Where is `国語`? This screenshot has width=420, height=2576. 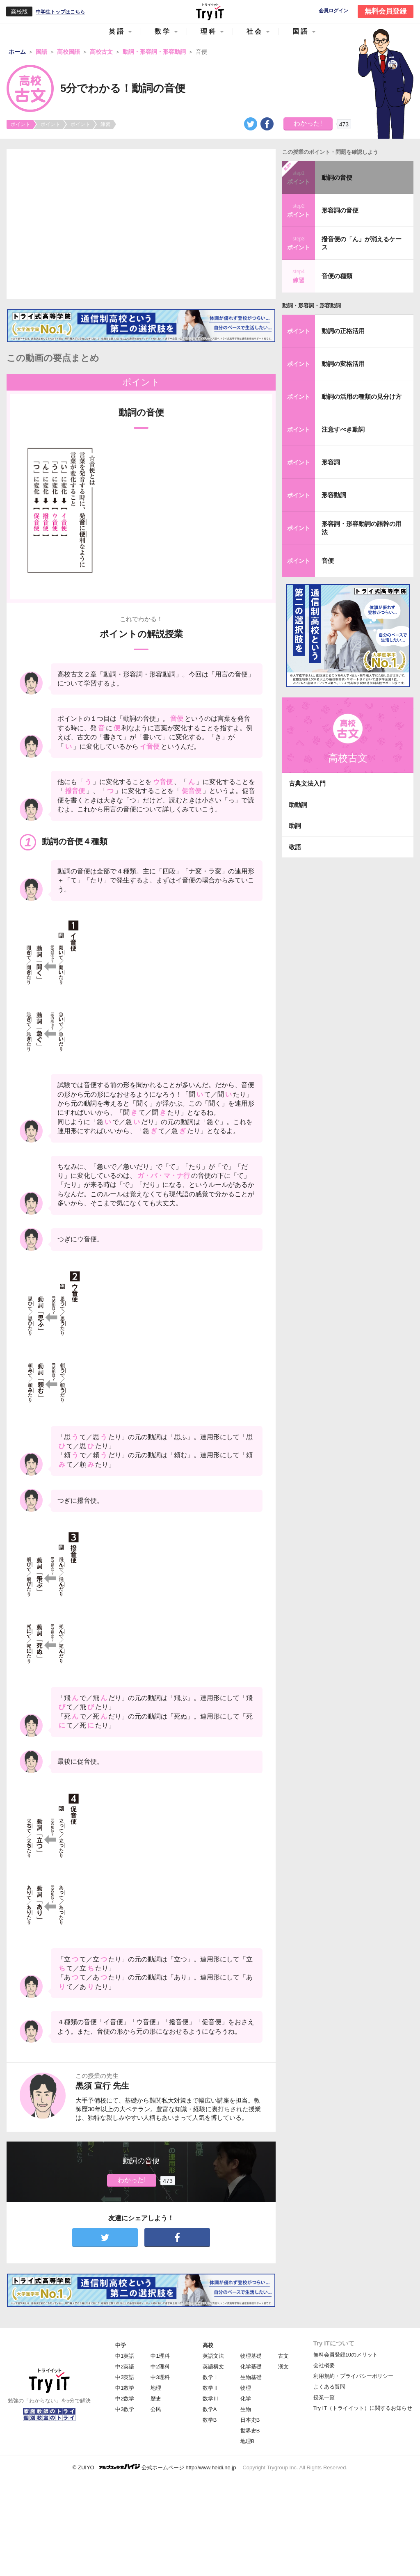 国語 is located at coordinates (300, 31).